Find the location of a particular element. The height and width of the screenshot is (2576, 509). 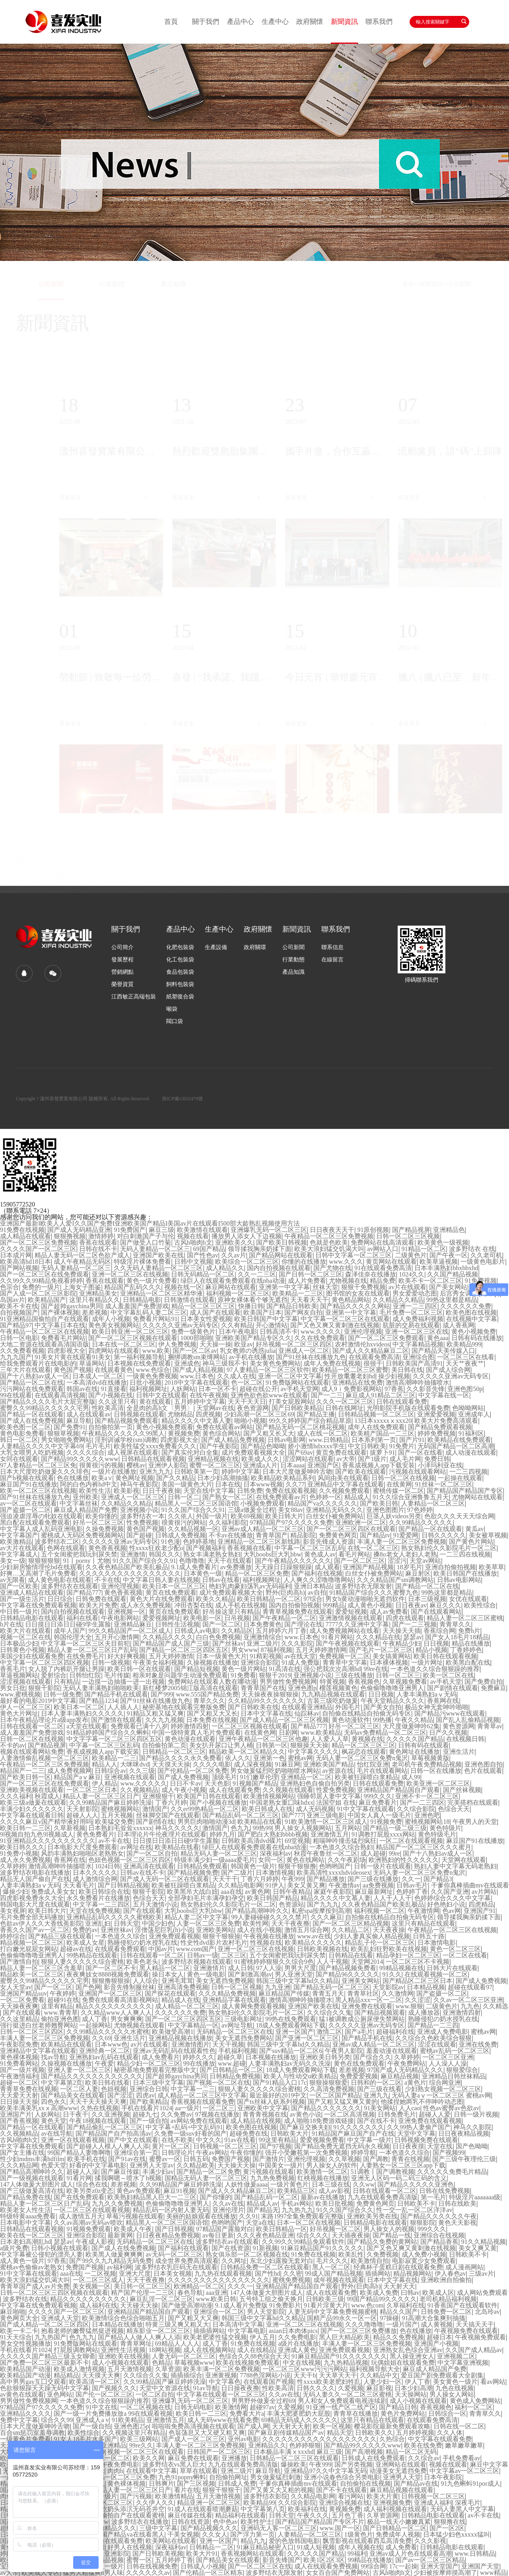

天天干b is located at coordinates (304, 2375).